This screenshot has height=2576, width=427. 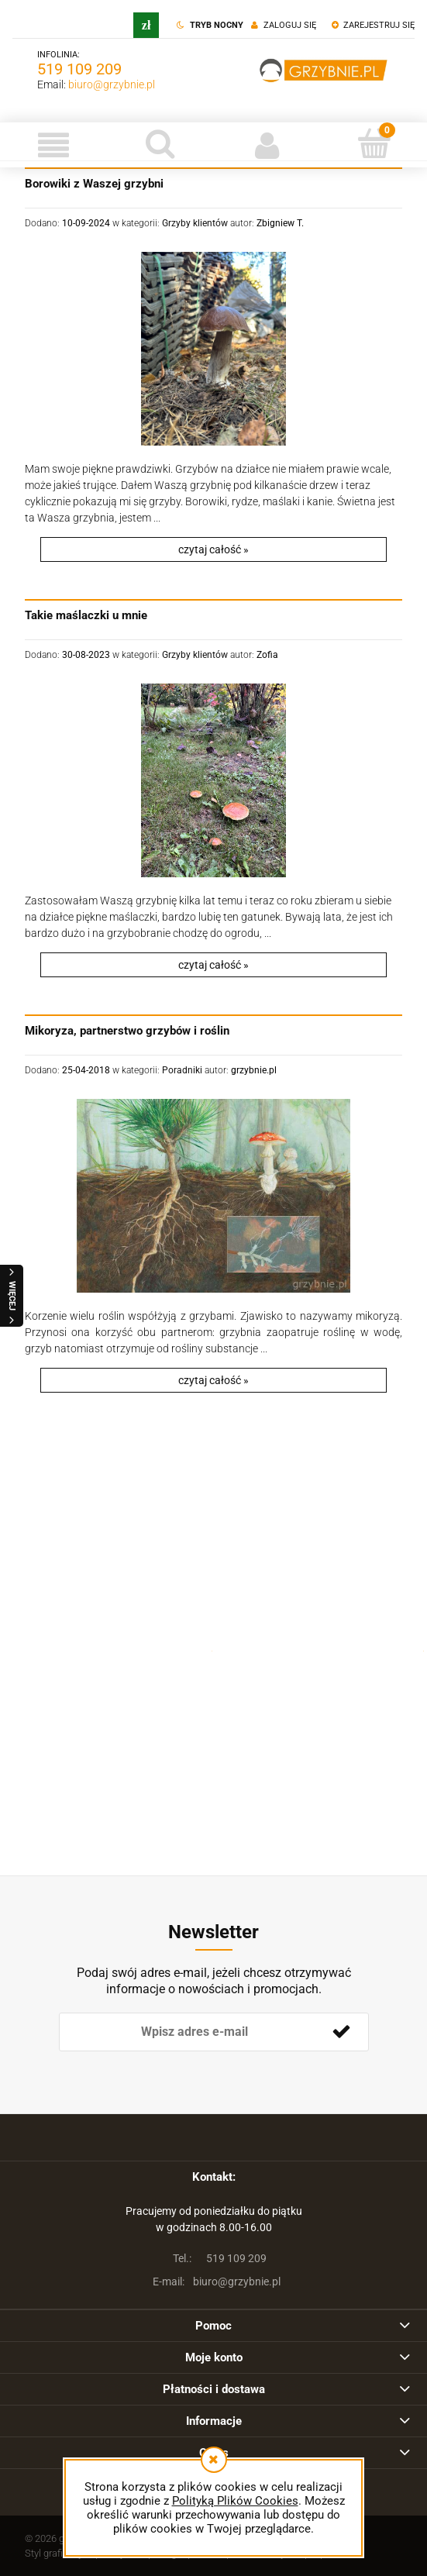 I want to click on czytaj całość » [czytaj całość Takie maślaczki u mnie], so click(x=213, y=965).